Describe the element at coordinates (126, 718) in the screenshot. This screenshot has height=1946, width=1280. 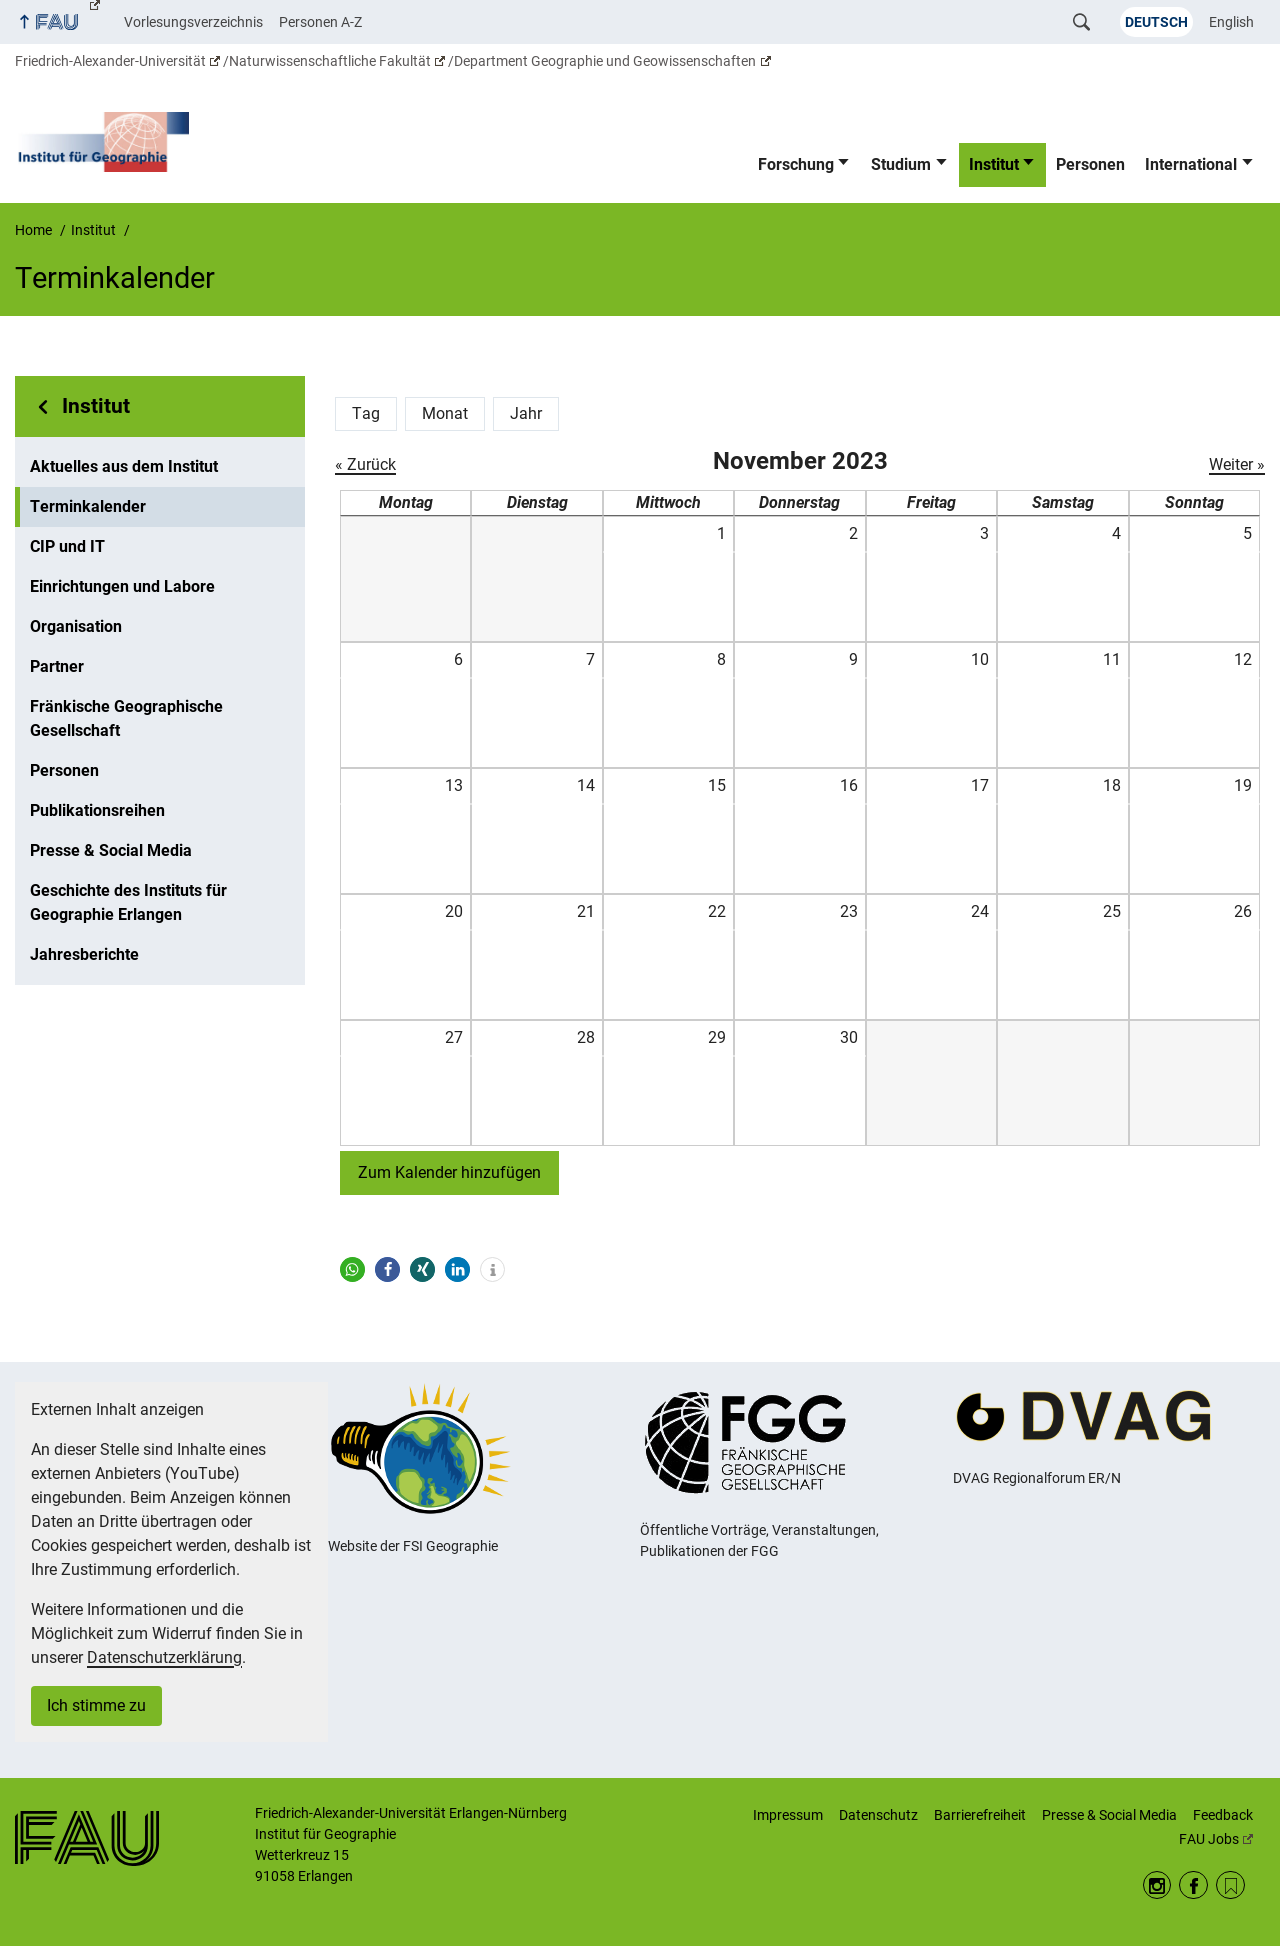
I see `Fränkische Geographische Gesellschaft` at that location.